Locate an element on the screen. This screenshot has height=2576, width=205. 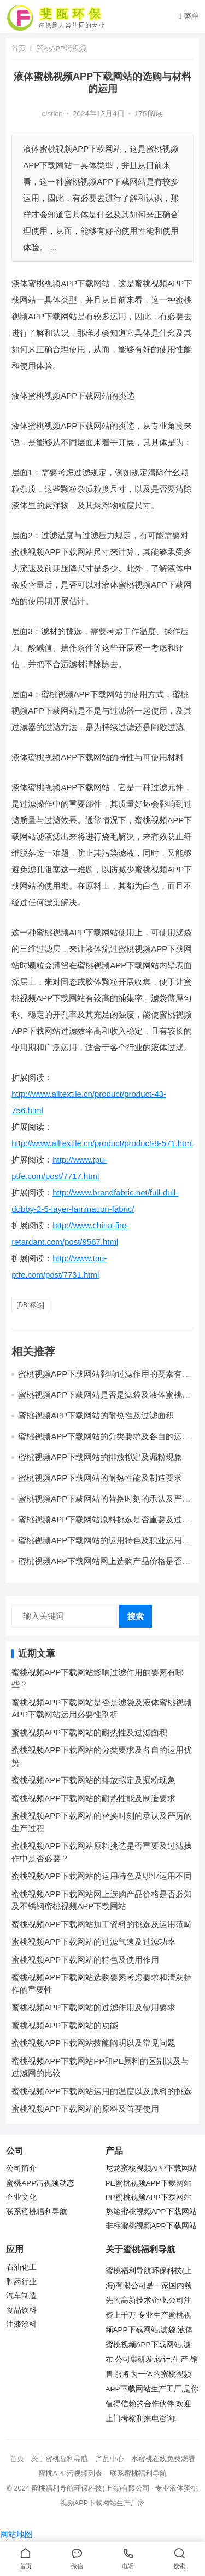
首页 is located at coordinates (18, 48).